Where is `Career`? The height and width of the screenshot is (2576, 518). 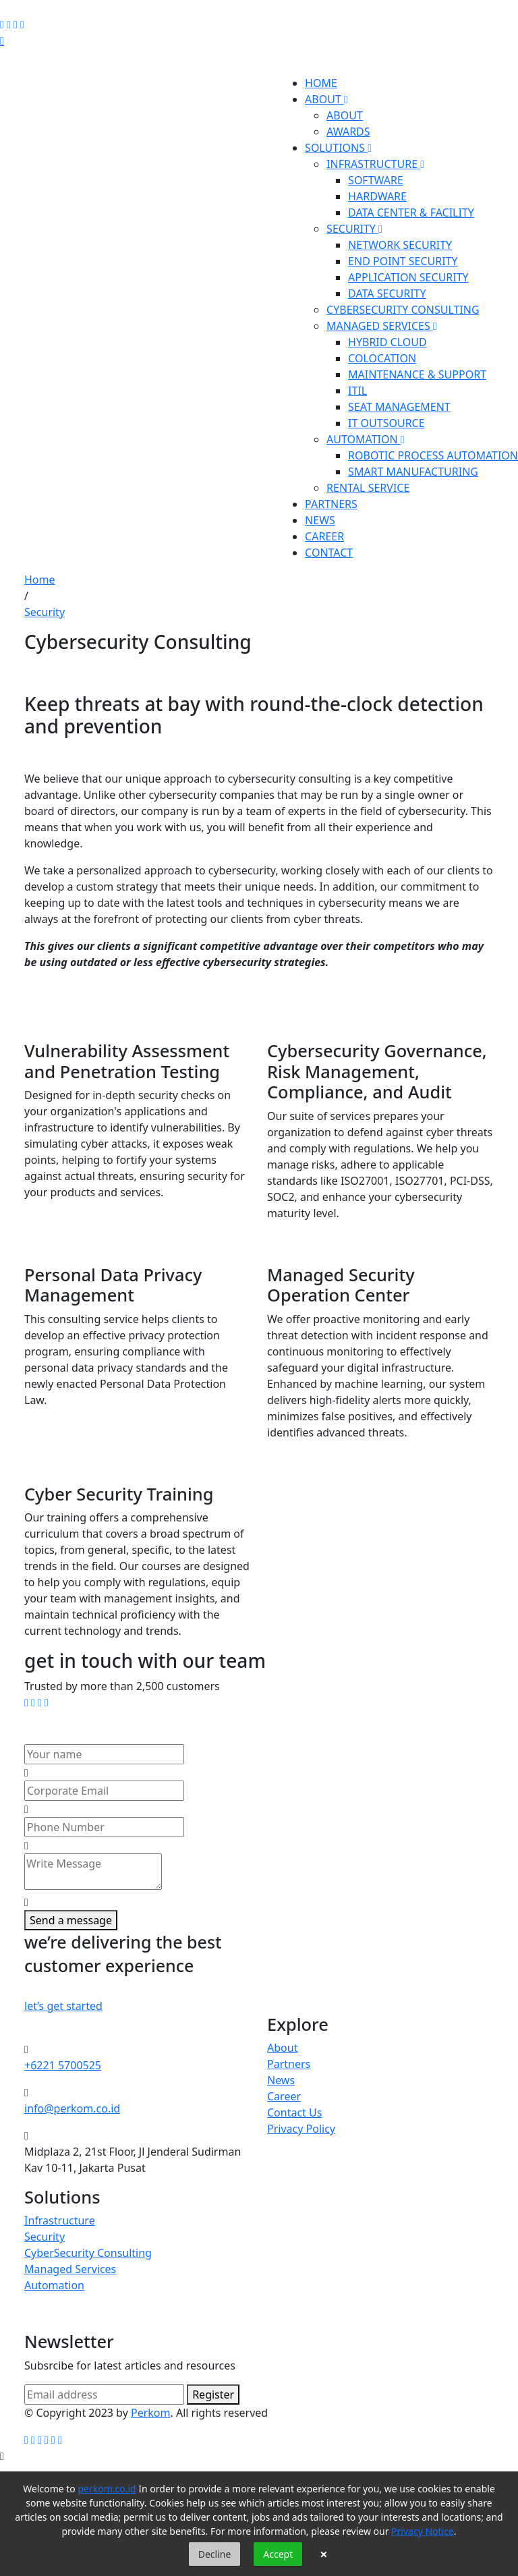
Career is located at coordinates (284, 2096).